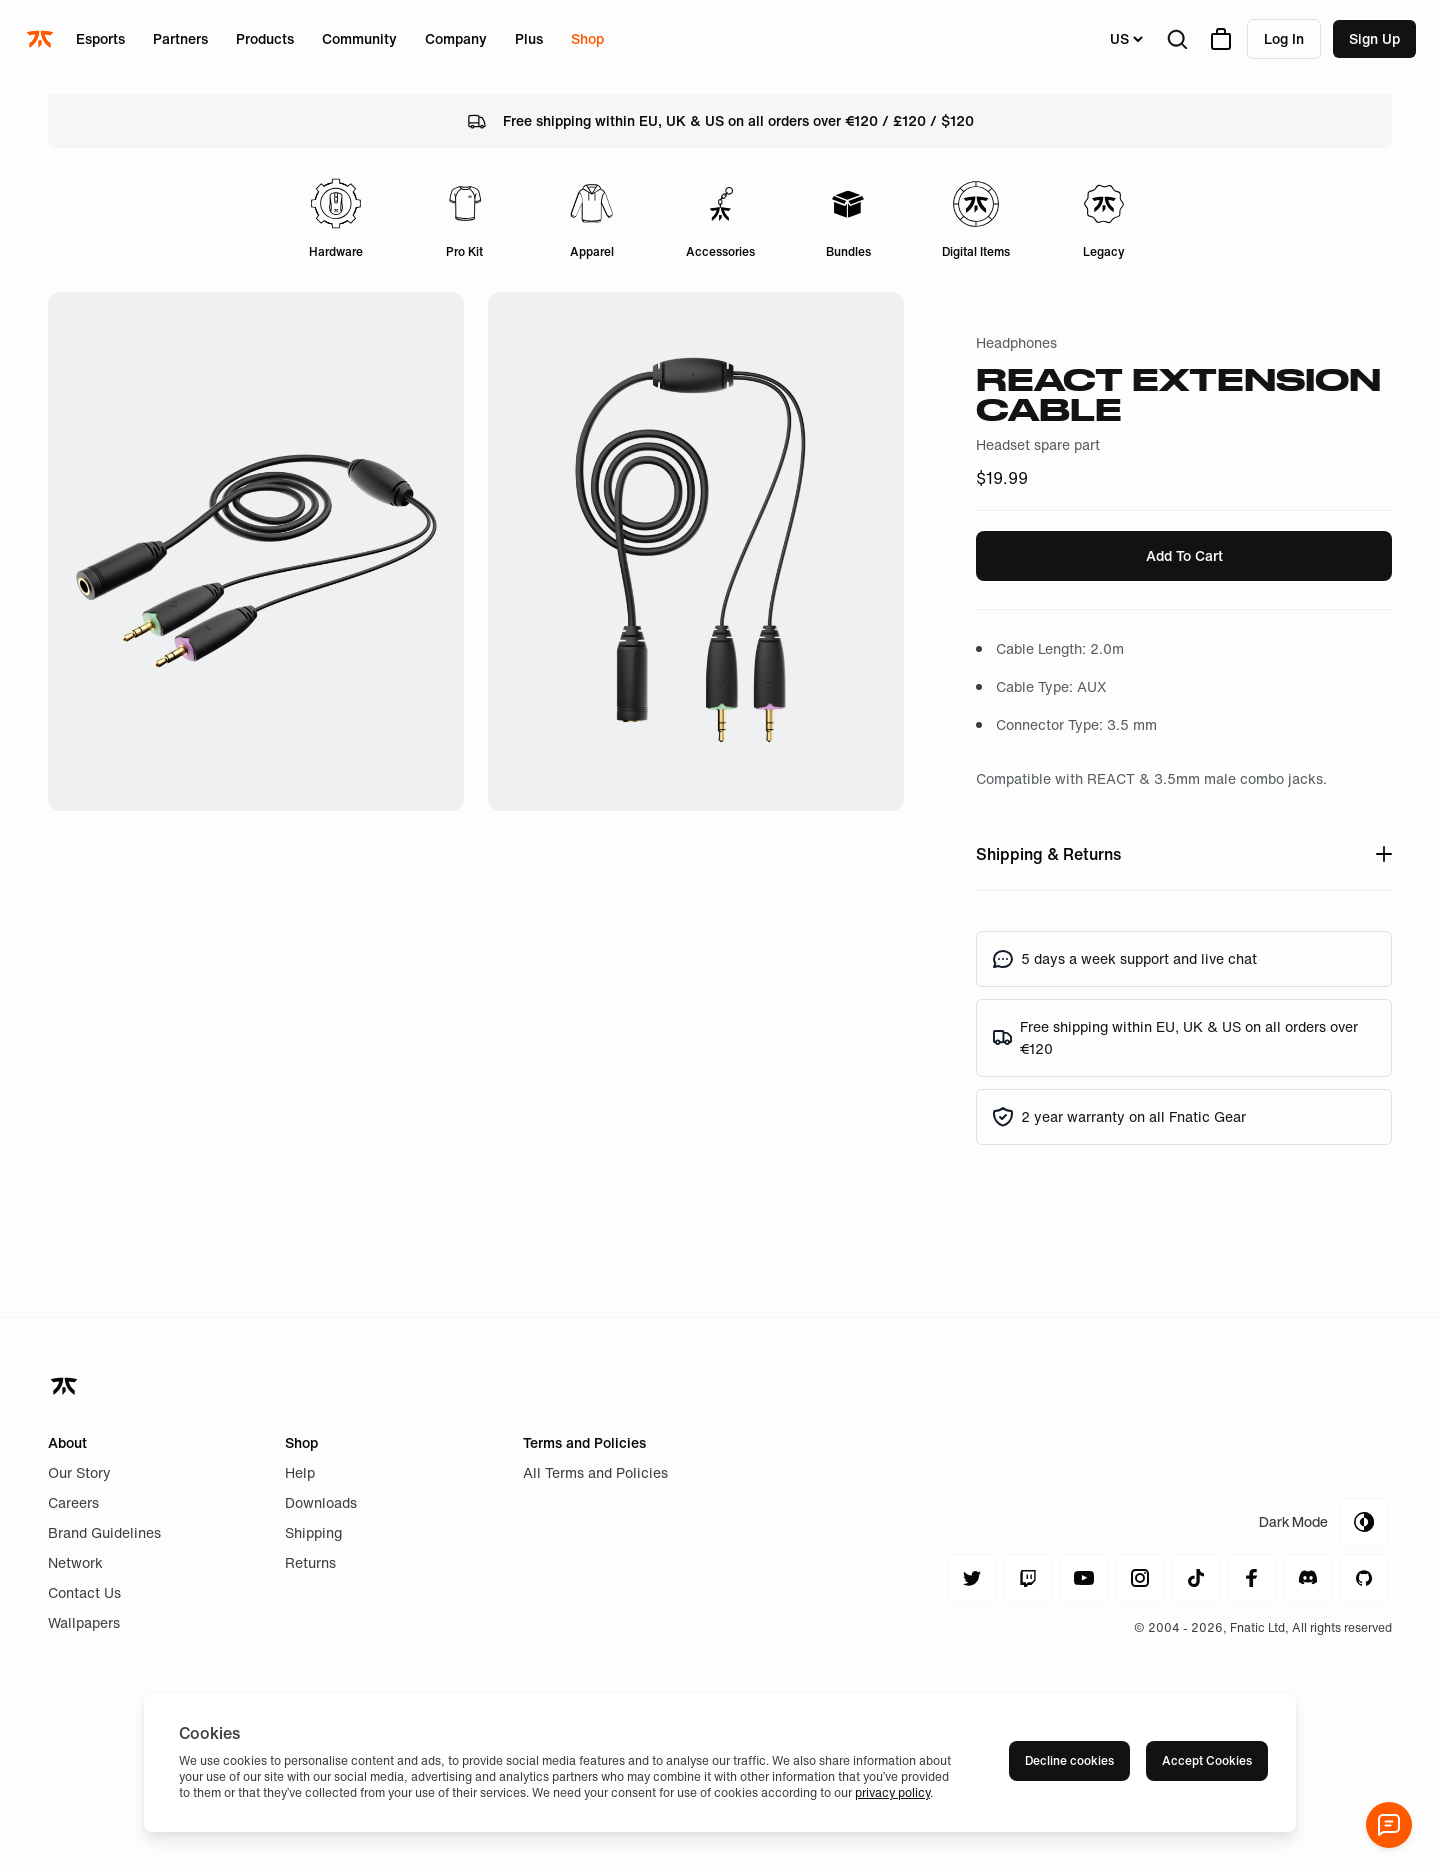  Describe the element at coordinates (1069, 1760) in the screenshot. I see `Decline cookies` at that location.